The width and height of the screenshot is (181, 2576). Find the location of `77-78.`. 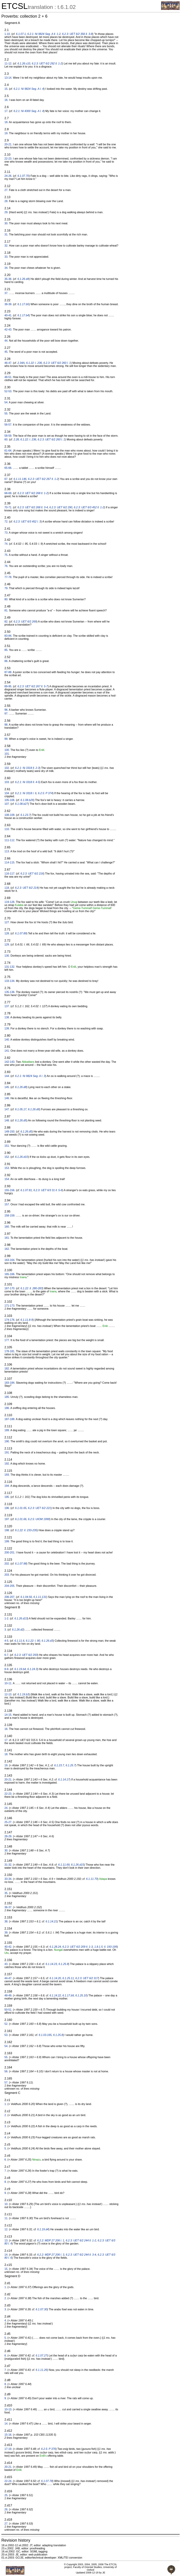

77-78. is located at coordinates (8, 577).